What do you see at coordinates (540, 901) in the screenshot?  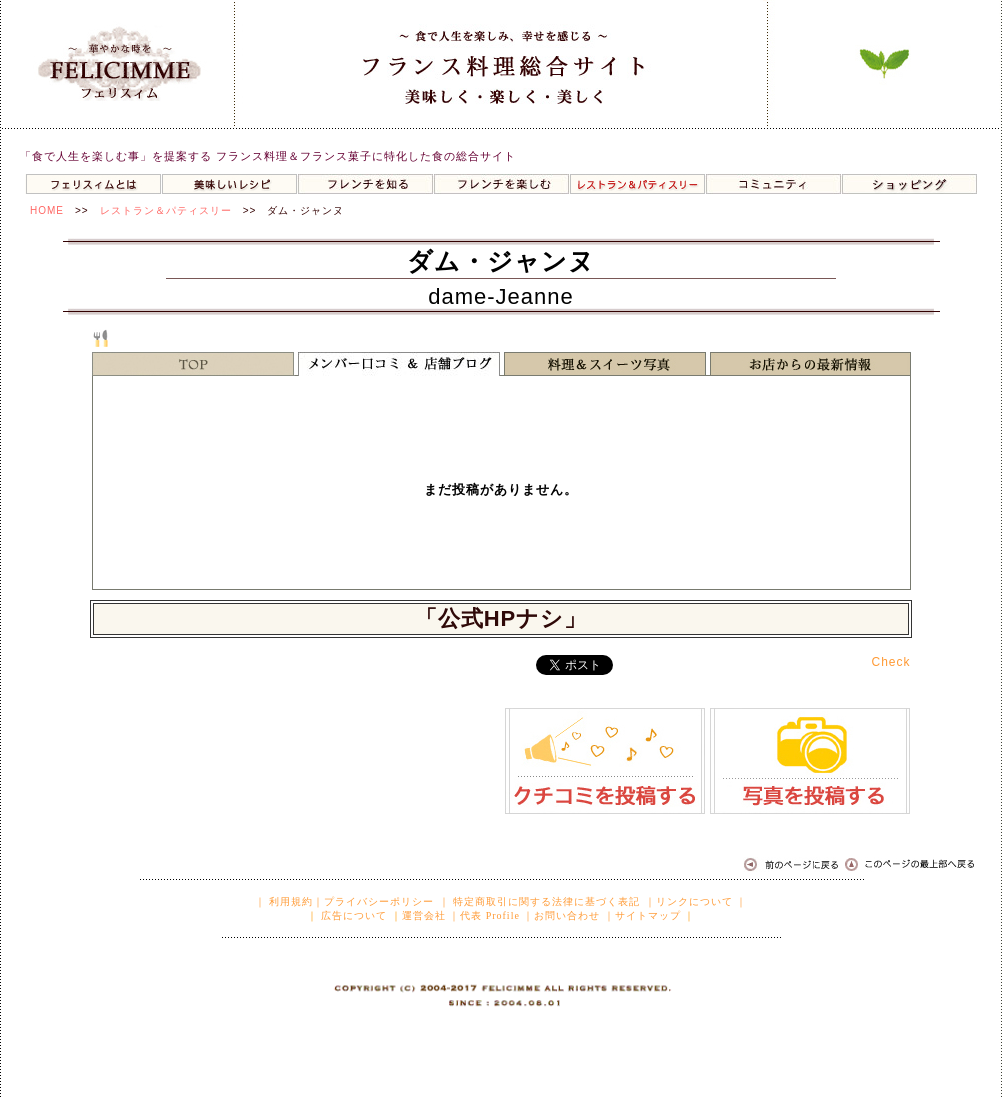 I see `｜ 特定商取引に関する法律に基づく表記` at bounding box center [540, 901].